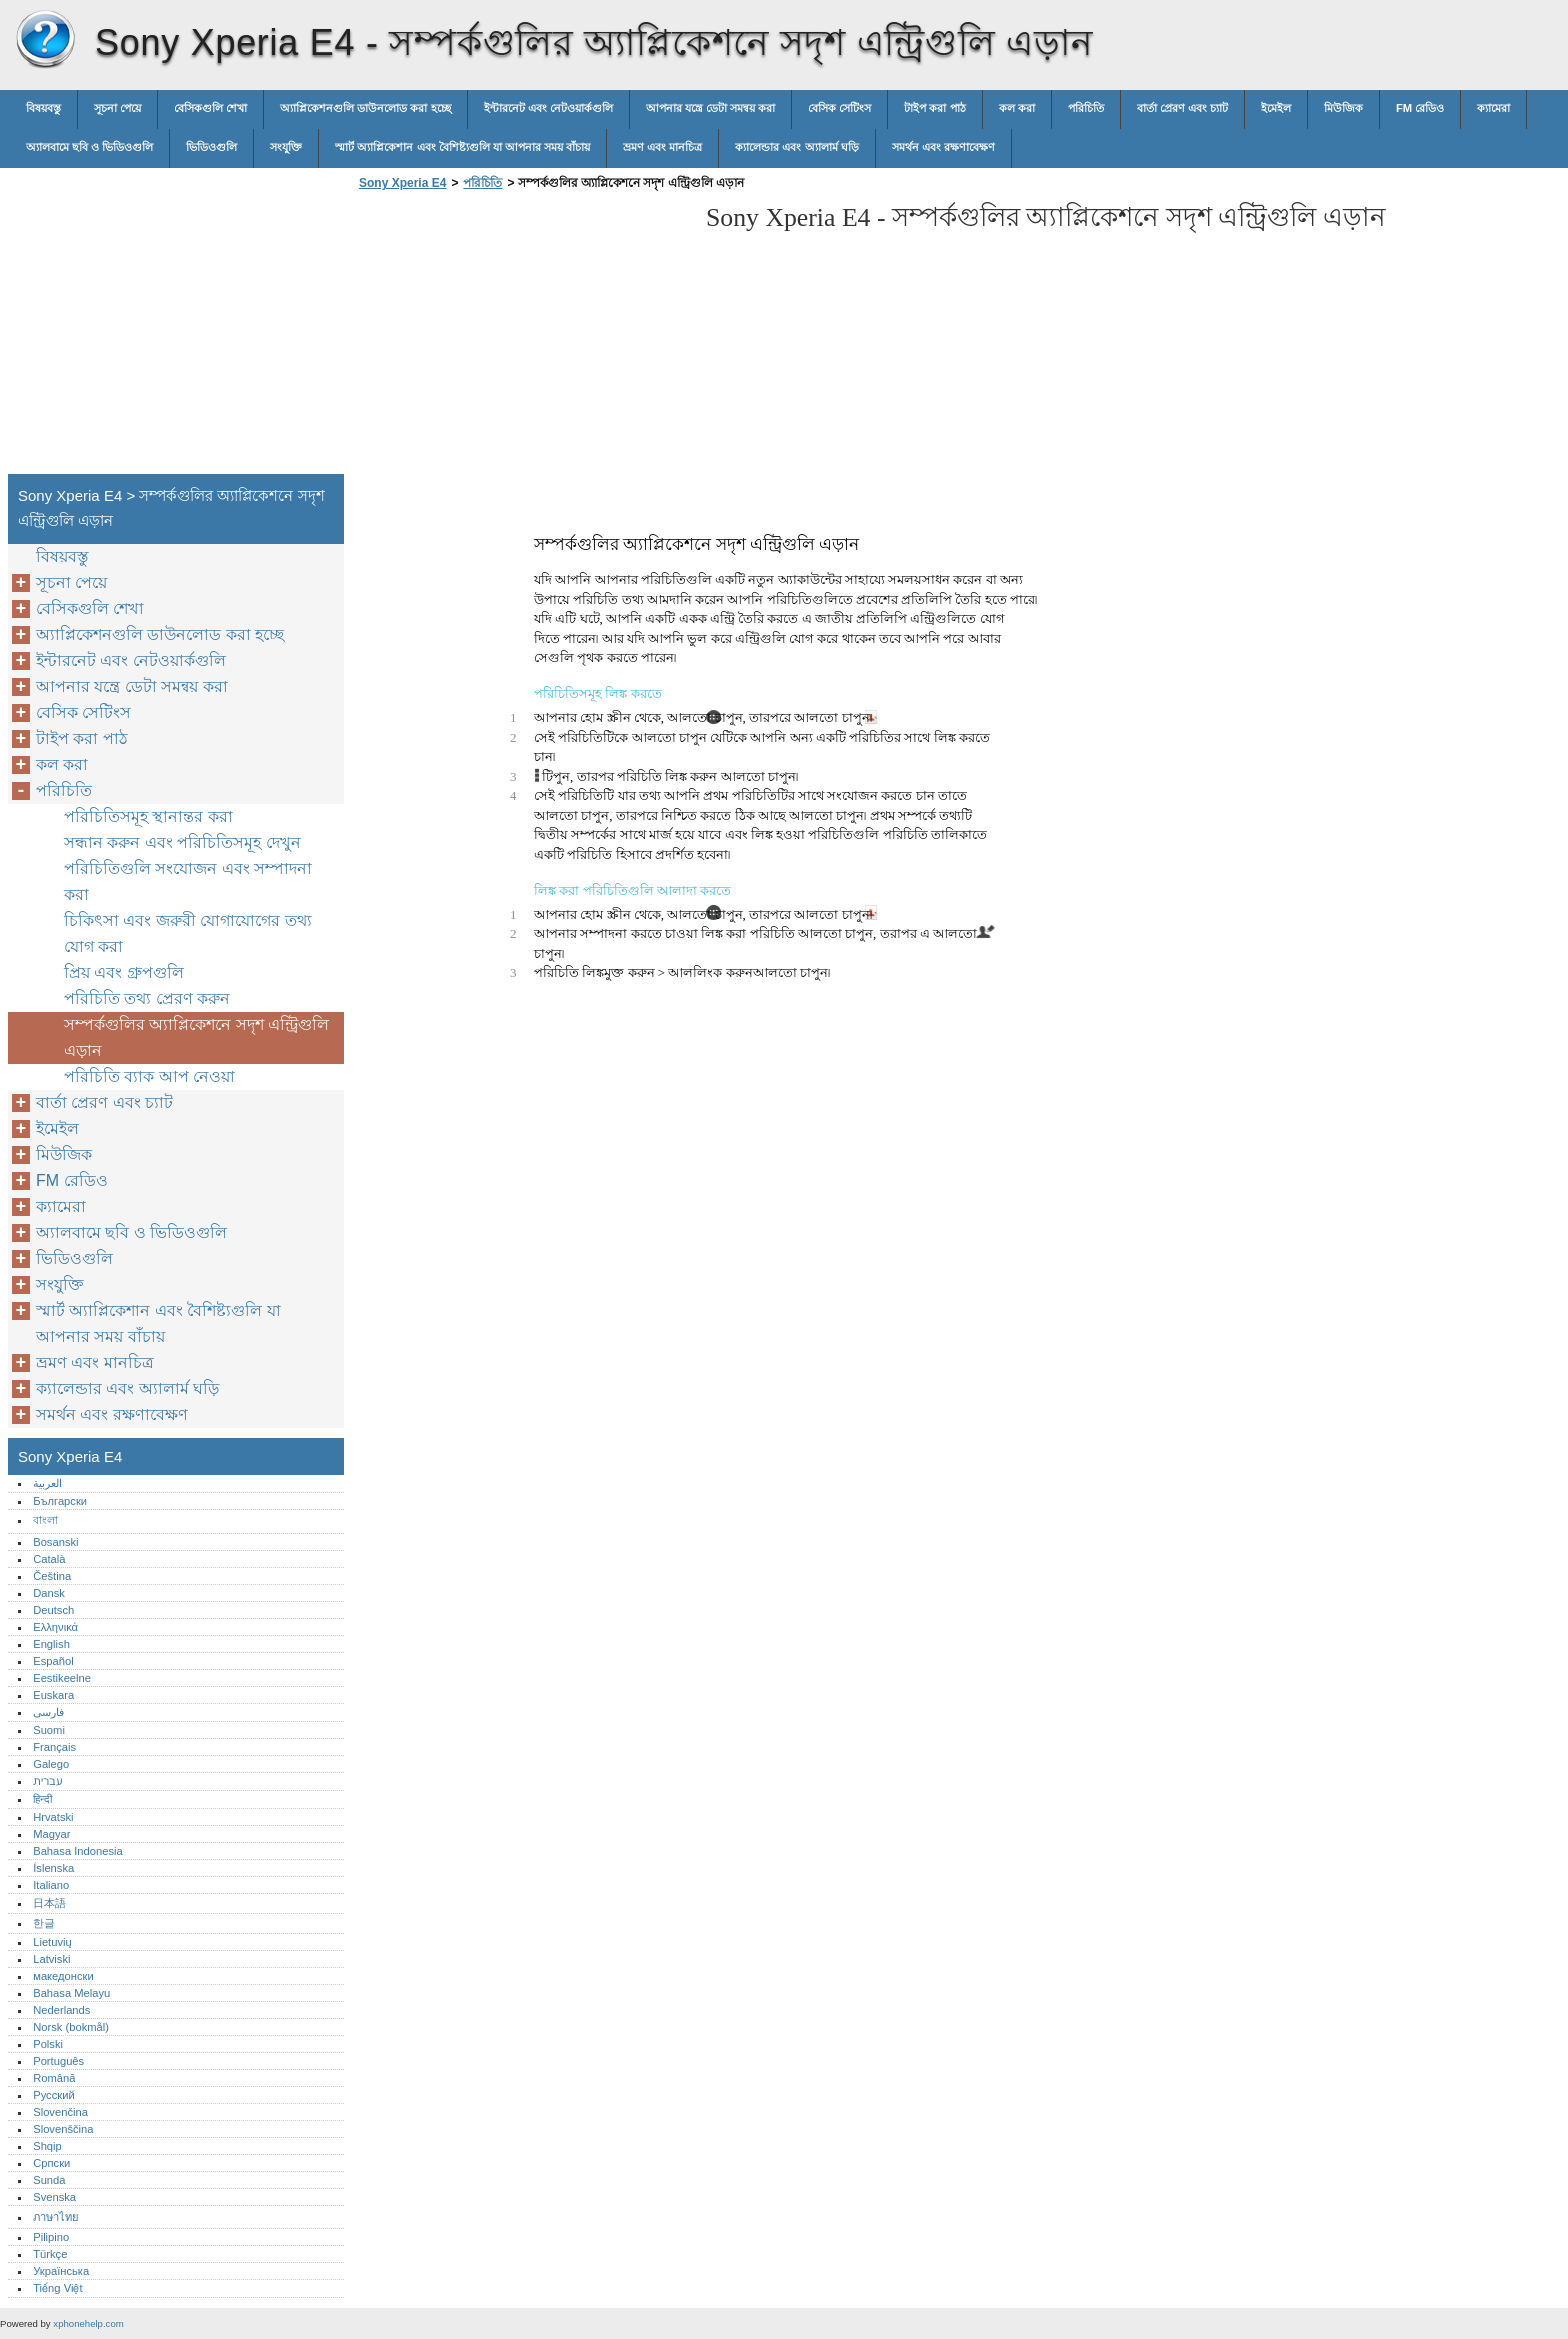  What do you see at coordinates (147, 998) in the screenshot?
I see `পরিচিতি তথ্য প্রেরণ করুন` at bounding box center [147, 998].